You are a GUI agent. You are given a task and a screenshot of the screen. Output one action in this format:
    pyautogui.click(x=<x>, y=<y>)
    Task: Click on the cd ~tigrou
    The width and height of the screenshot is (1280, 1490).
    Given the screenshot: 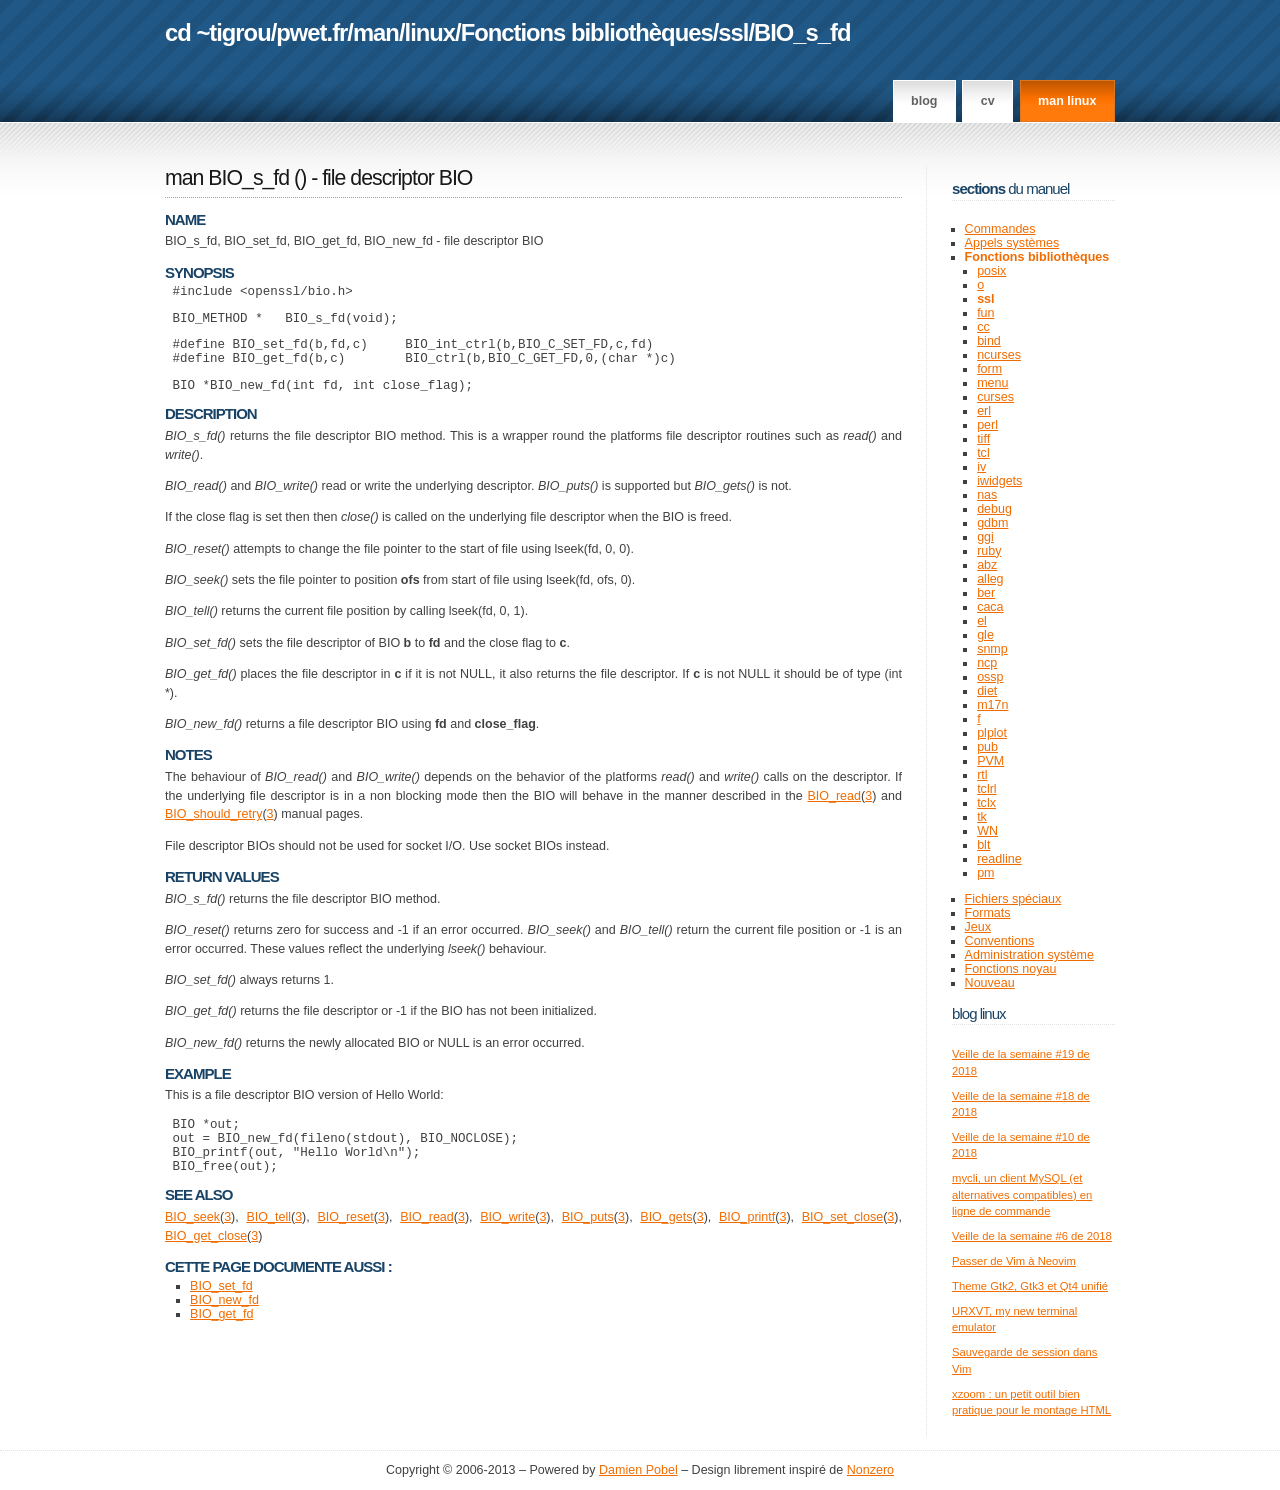 What is the action you would take?
    pyautogui.click(x=218, y=32)
    